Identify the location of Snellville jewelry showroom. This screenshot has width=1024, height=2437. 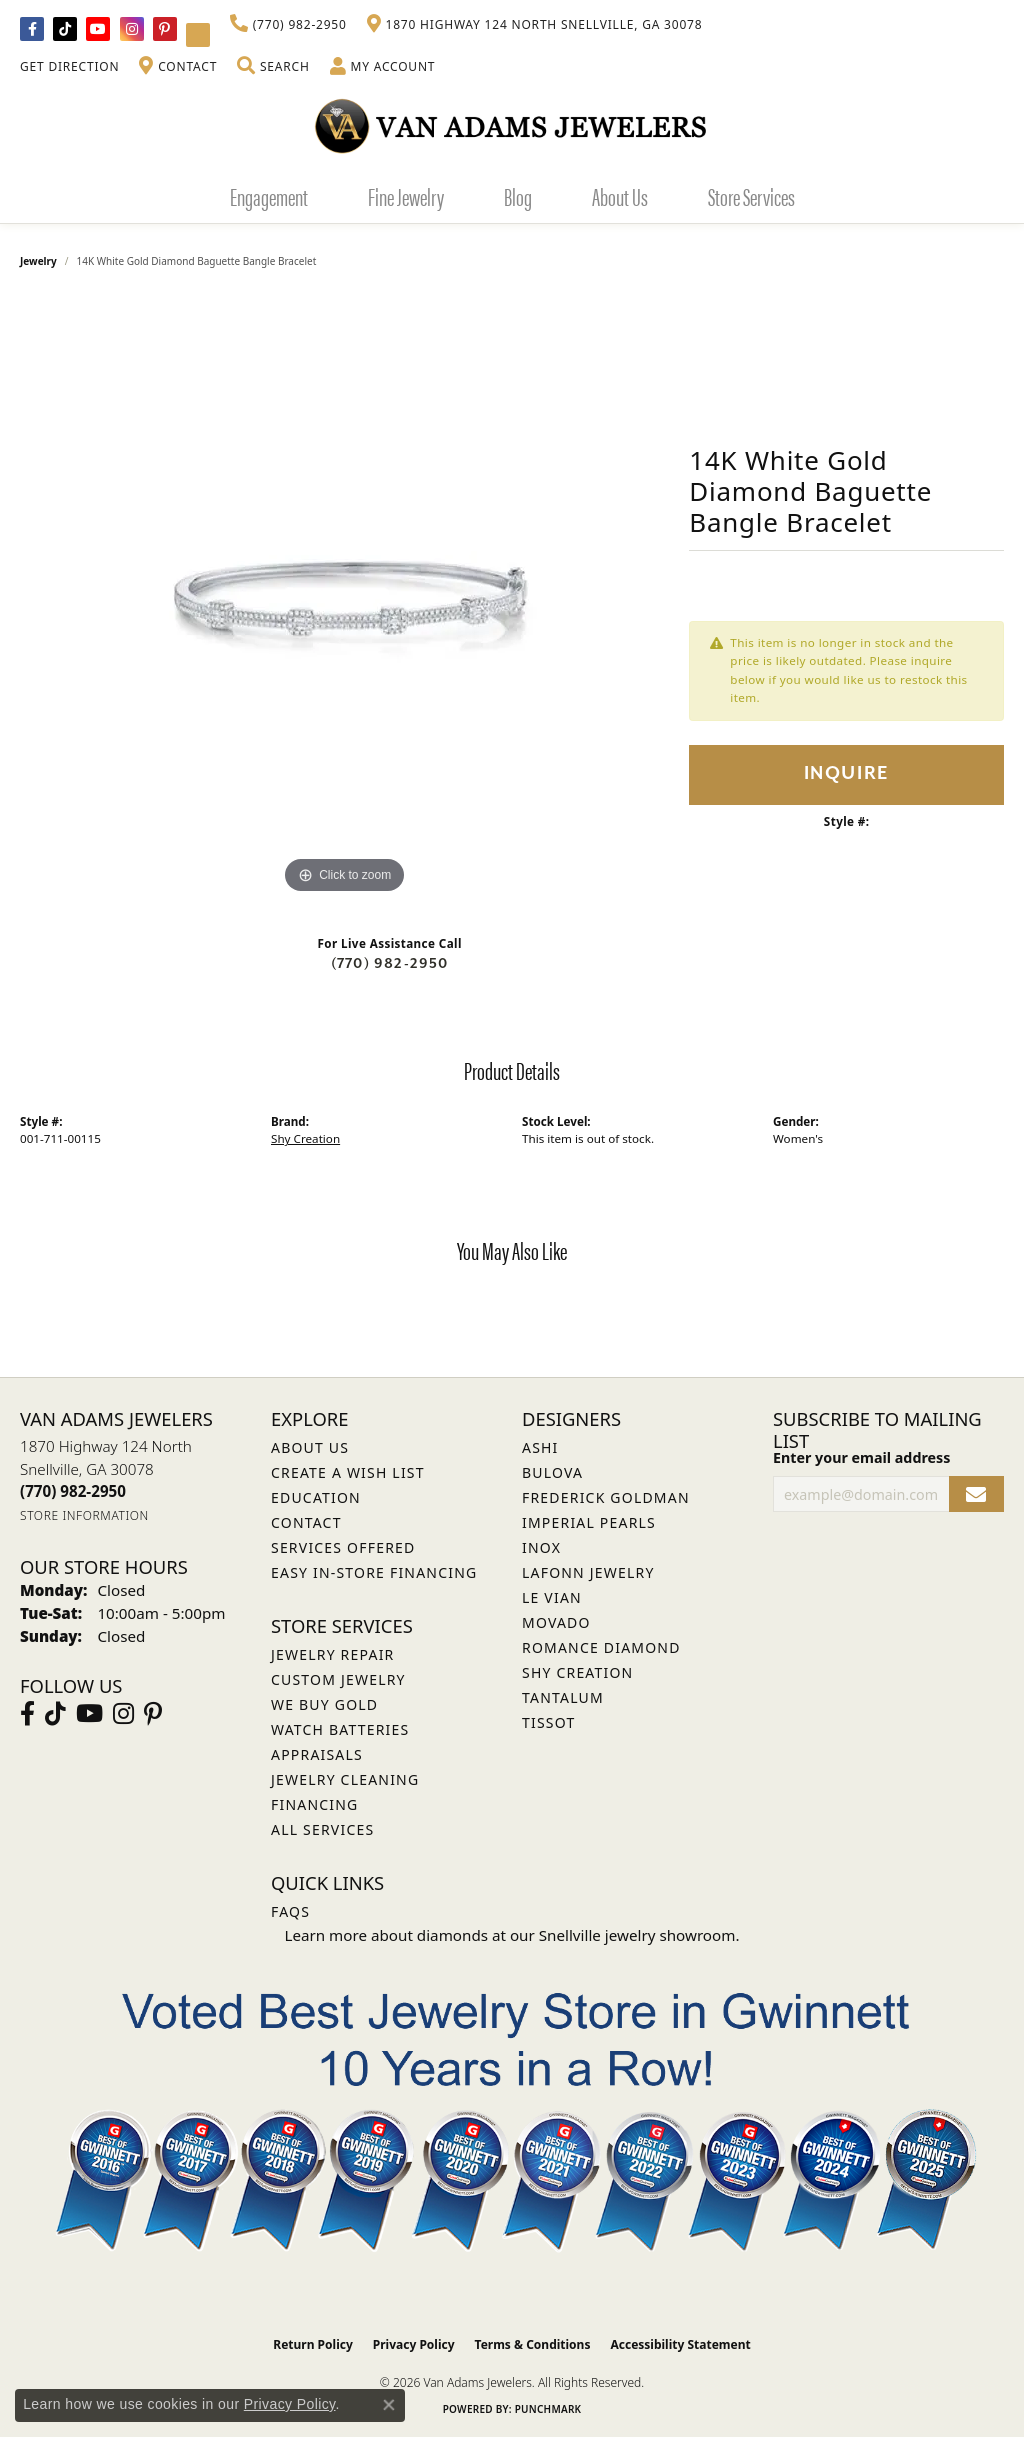
(637, 1935).